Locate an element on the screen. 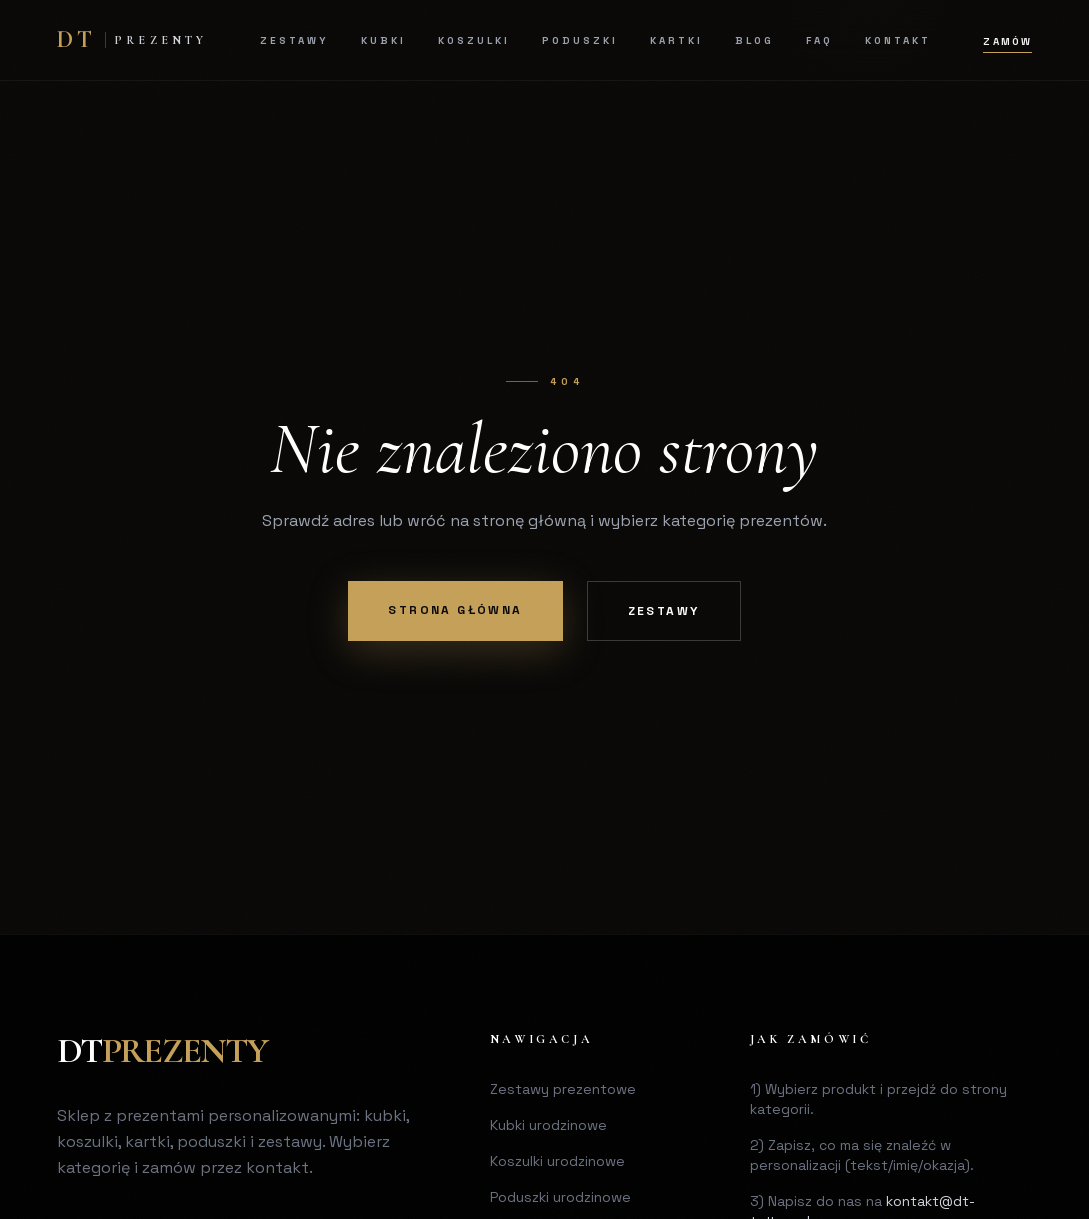 The height and width of the screenshot is (1219, 1089). Kontakt is located at coordinates (898, 40).